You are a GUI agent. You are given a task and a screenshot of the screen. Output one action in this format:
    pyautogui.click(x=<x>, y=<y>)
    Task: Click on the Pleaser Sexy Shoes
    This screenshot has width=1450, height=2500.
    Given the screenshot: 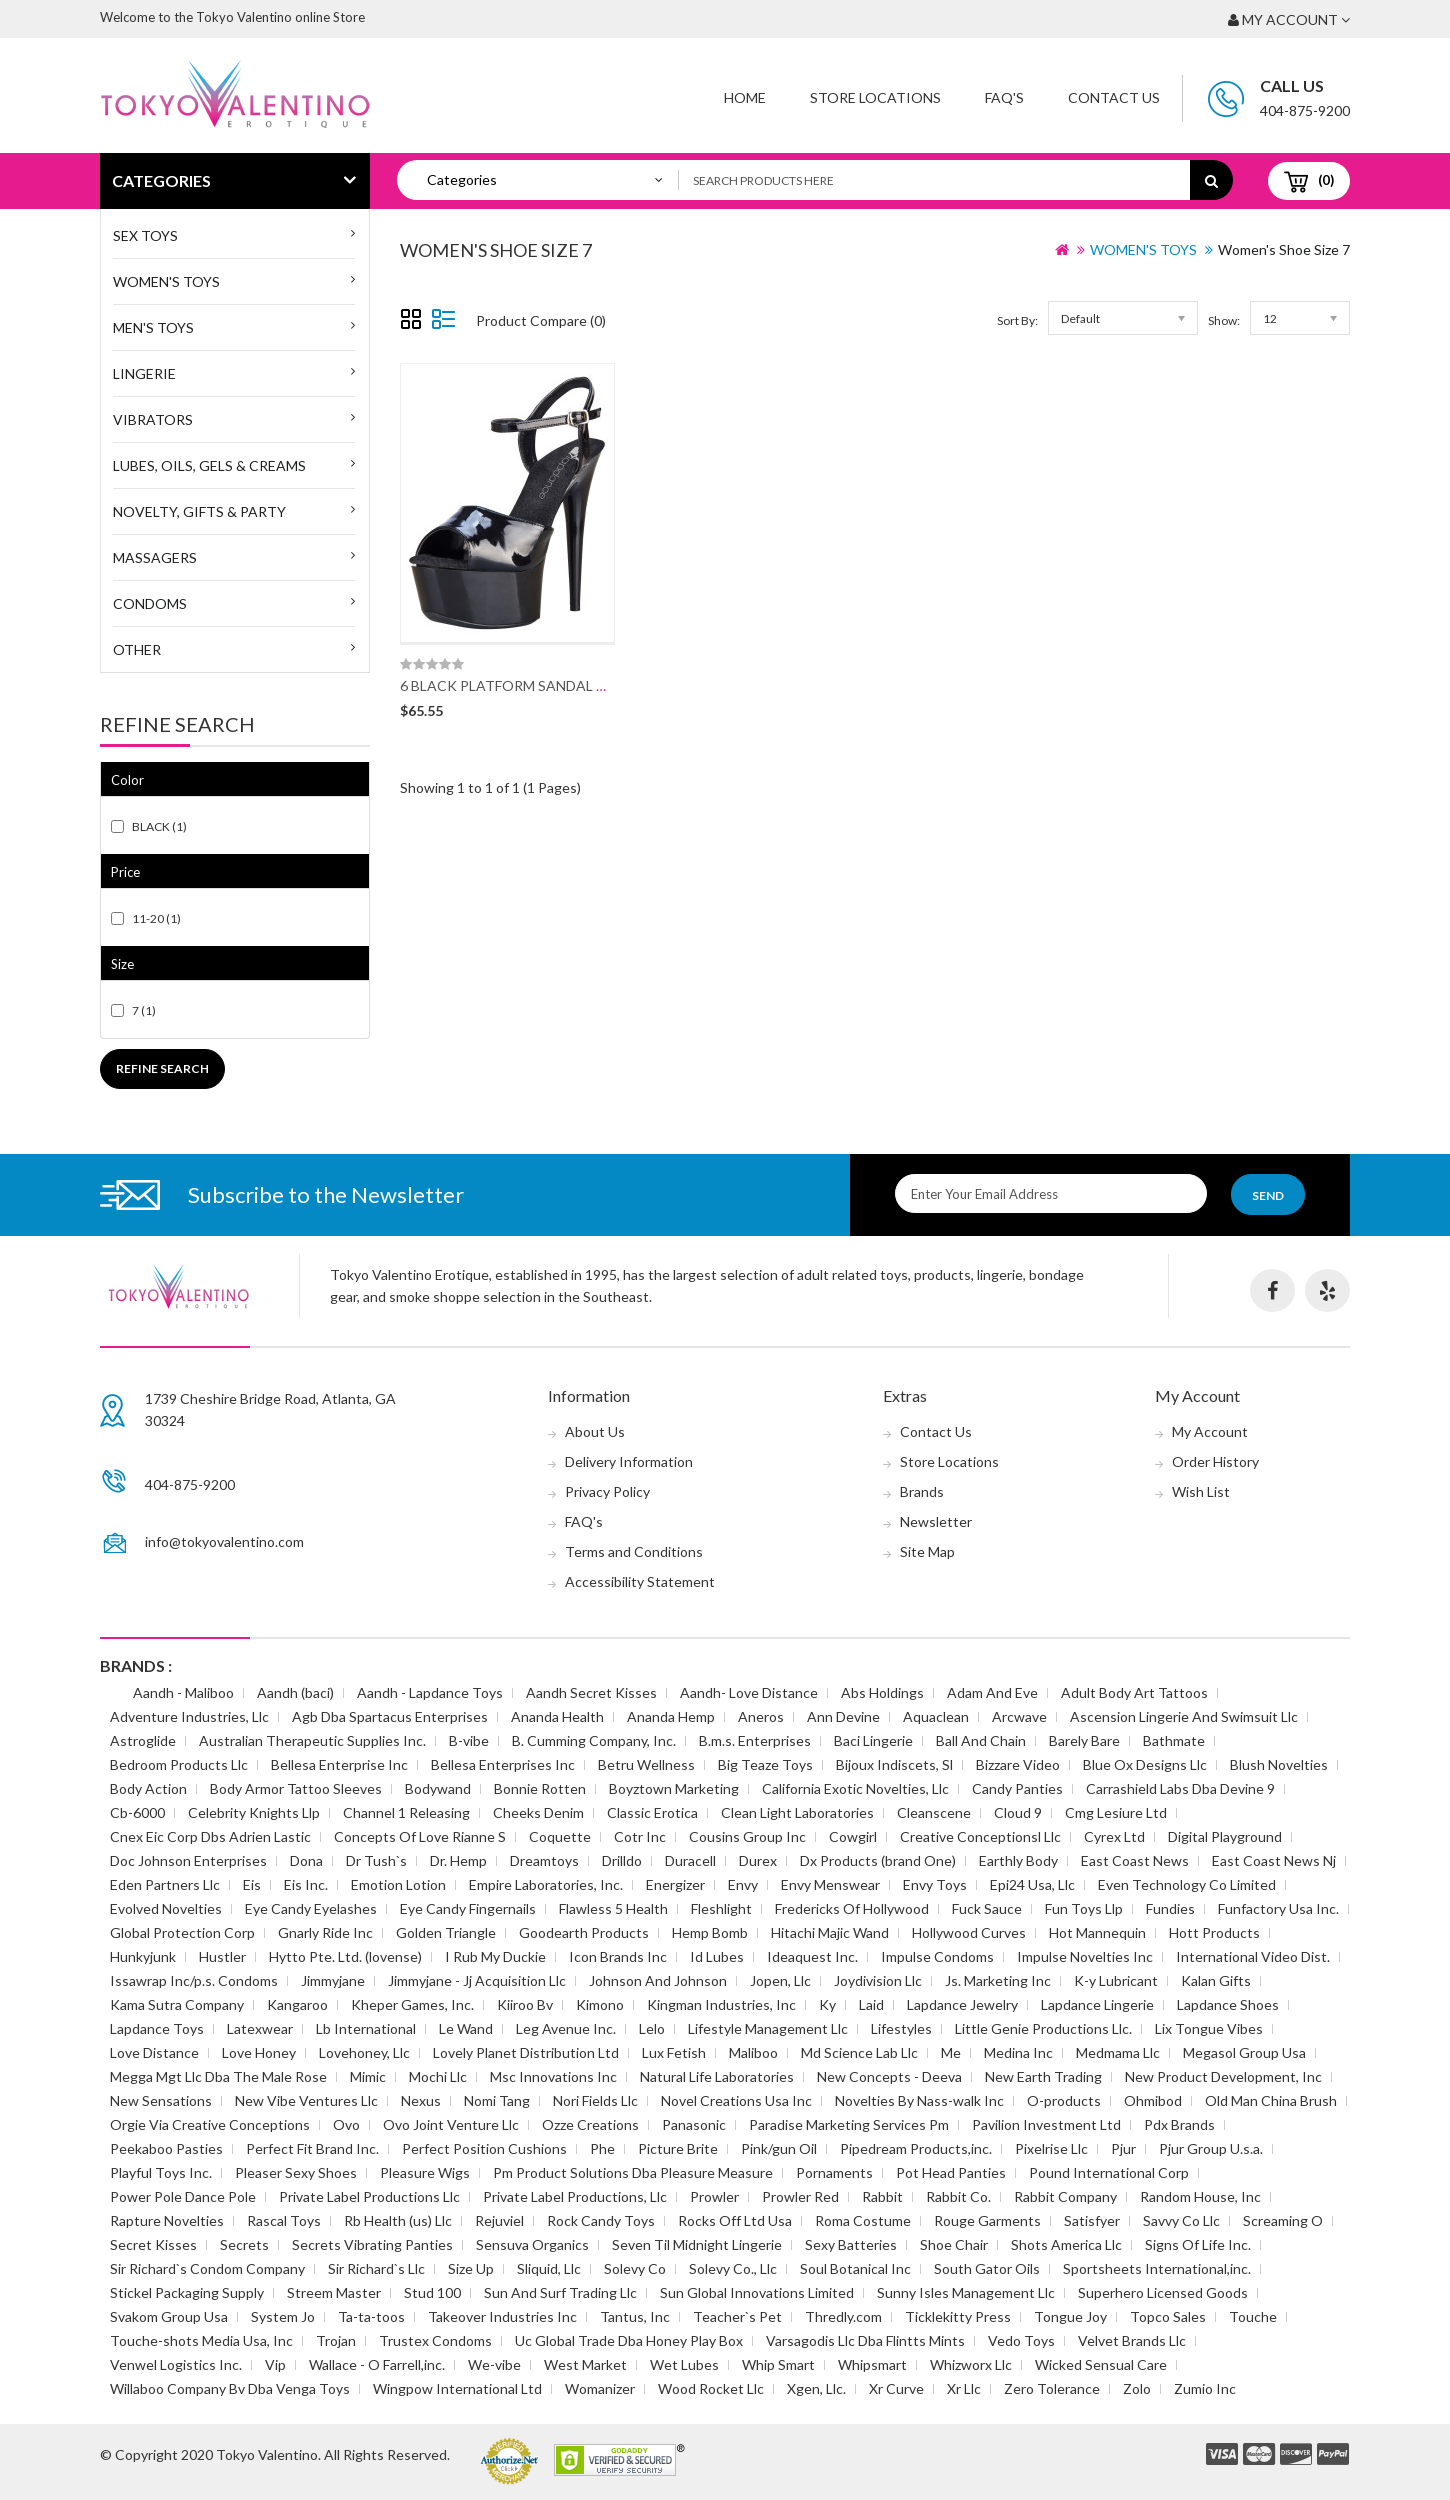 What is the action you would take?
    pyautogui.click(x=296, y=2172)
    